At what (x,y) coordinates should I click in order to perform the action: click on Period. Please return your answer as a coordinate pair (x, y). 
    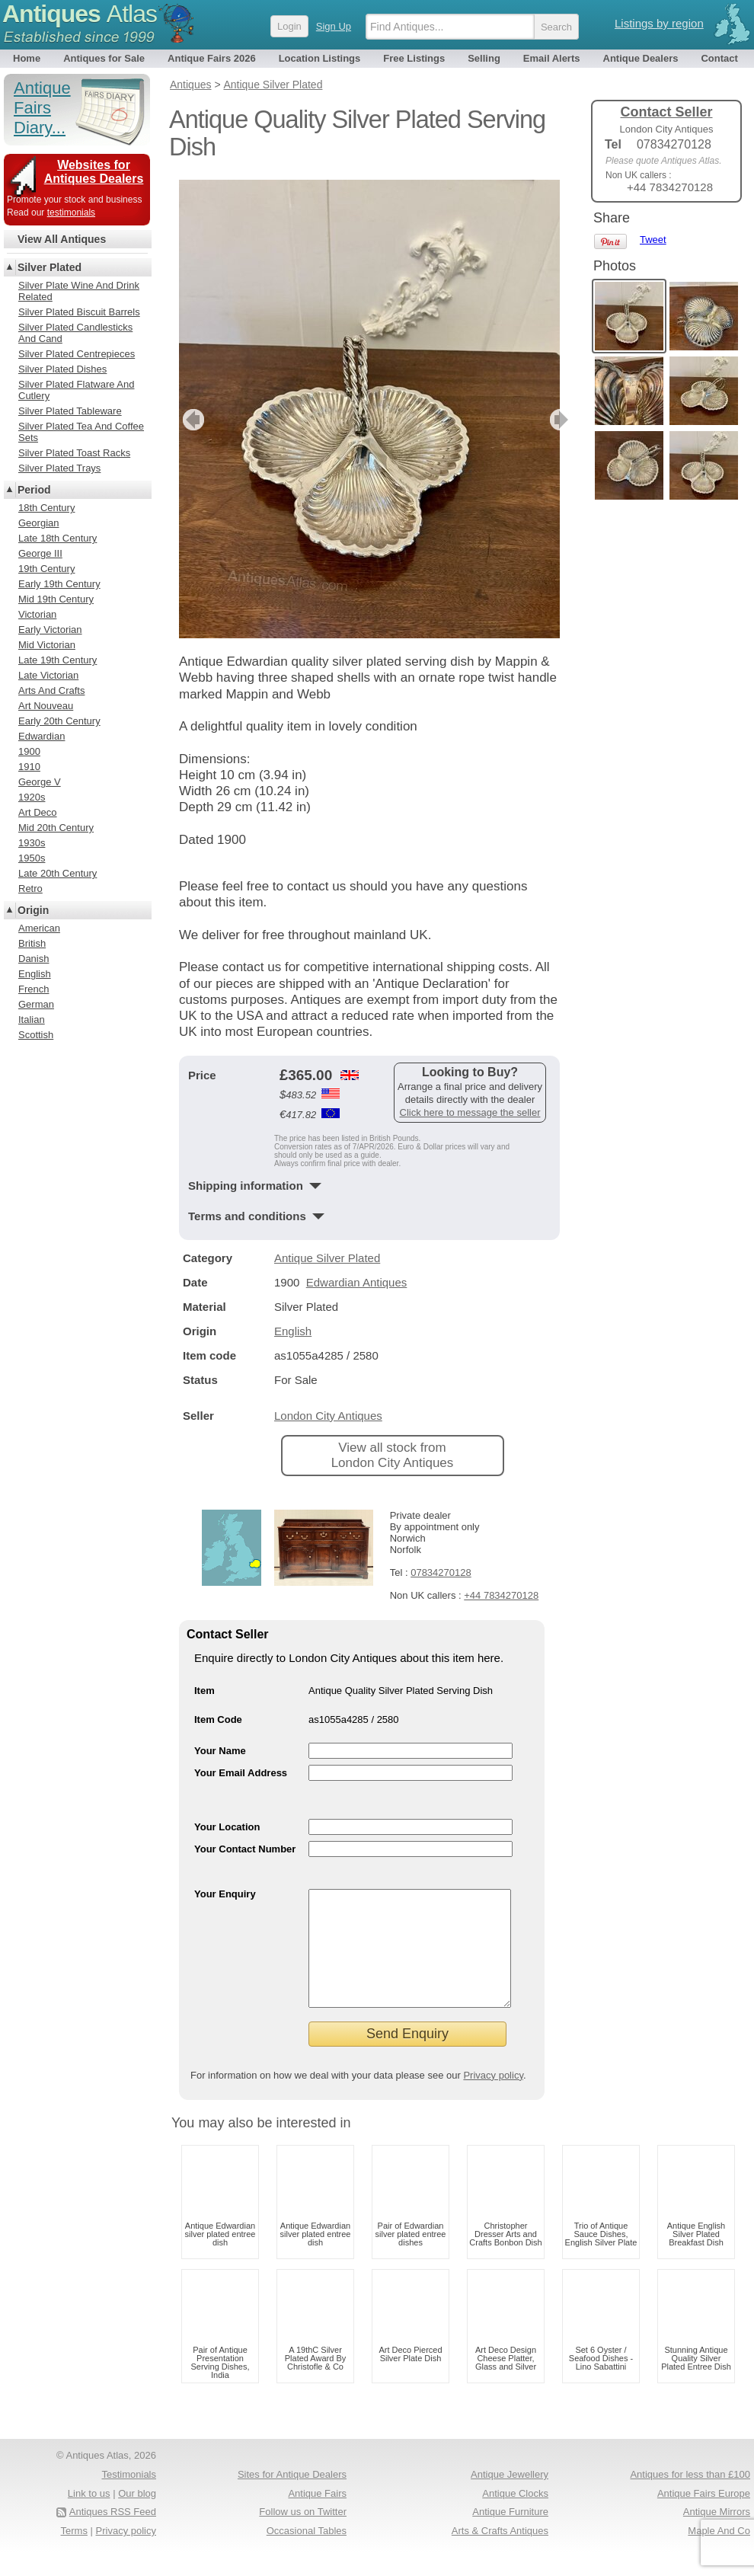
    Looking at the image, I should click on (34, 490).